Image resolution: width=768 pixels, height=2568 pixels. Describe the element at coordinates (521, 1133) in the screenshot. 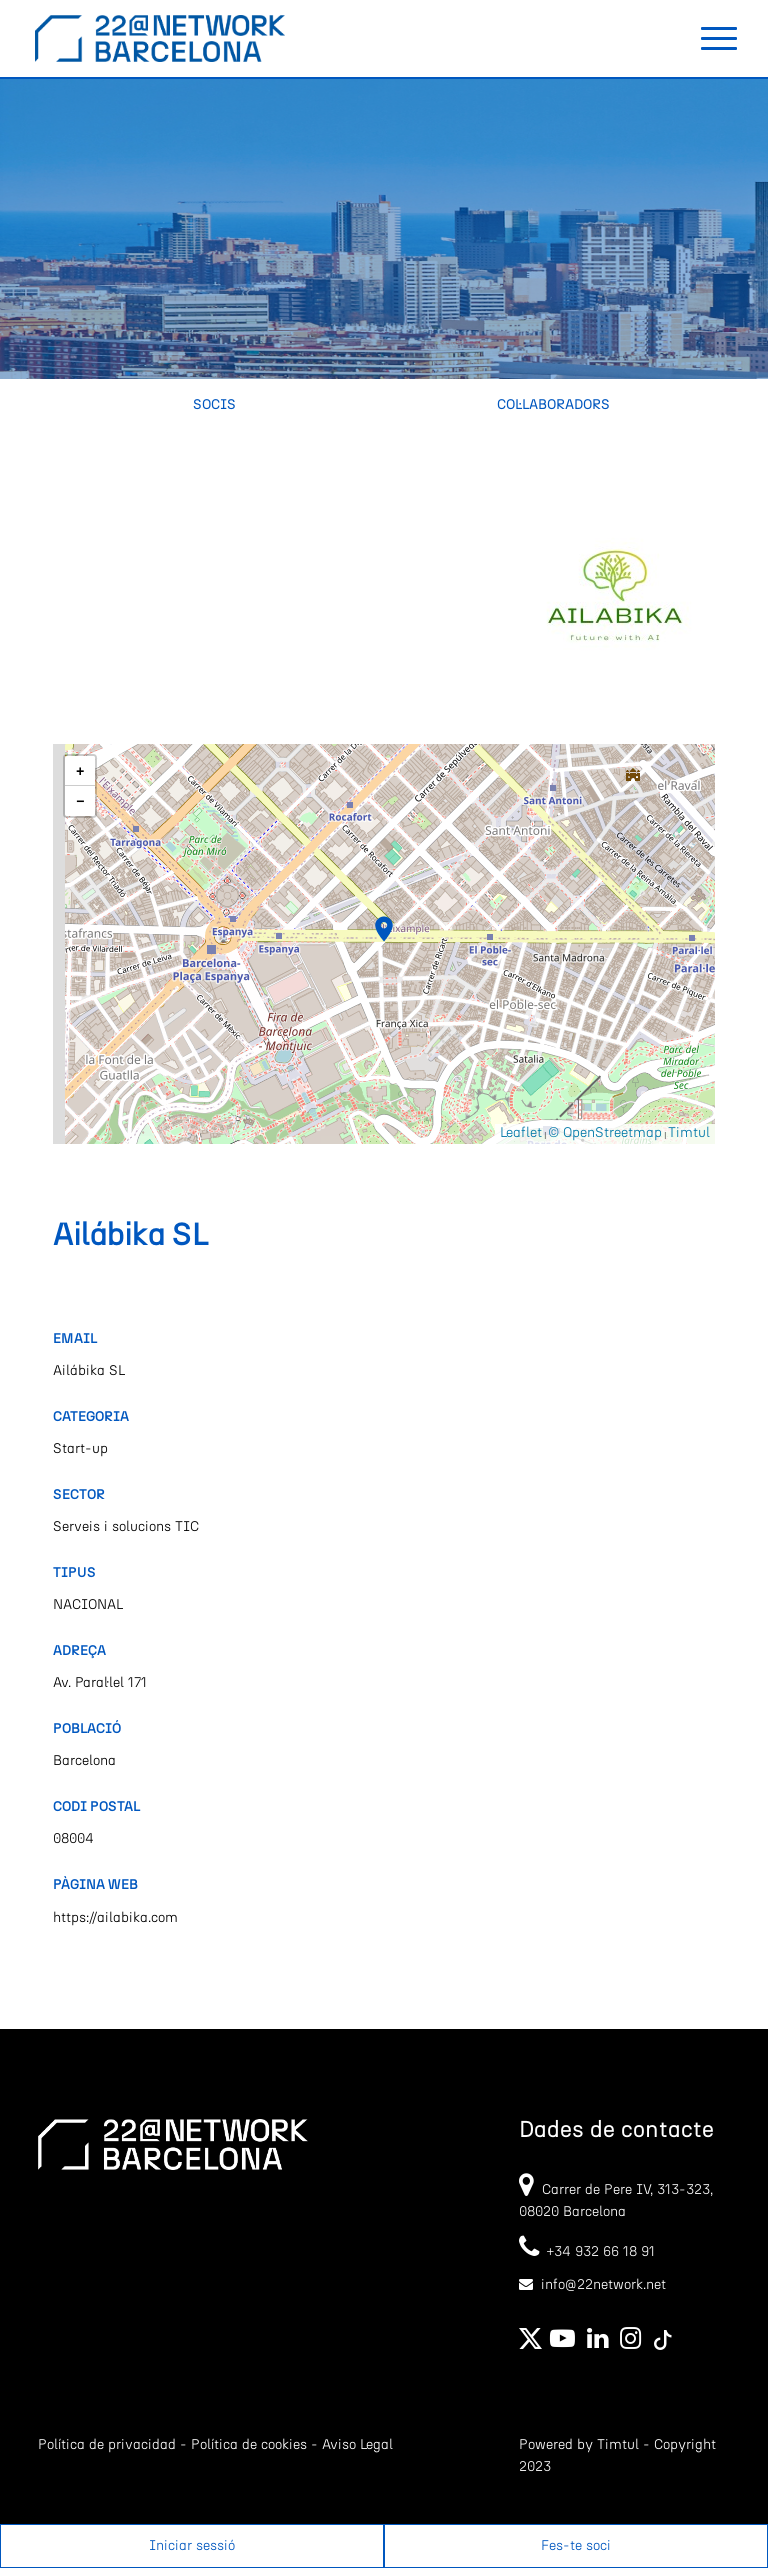

I see `Leaflet` at that location.